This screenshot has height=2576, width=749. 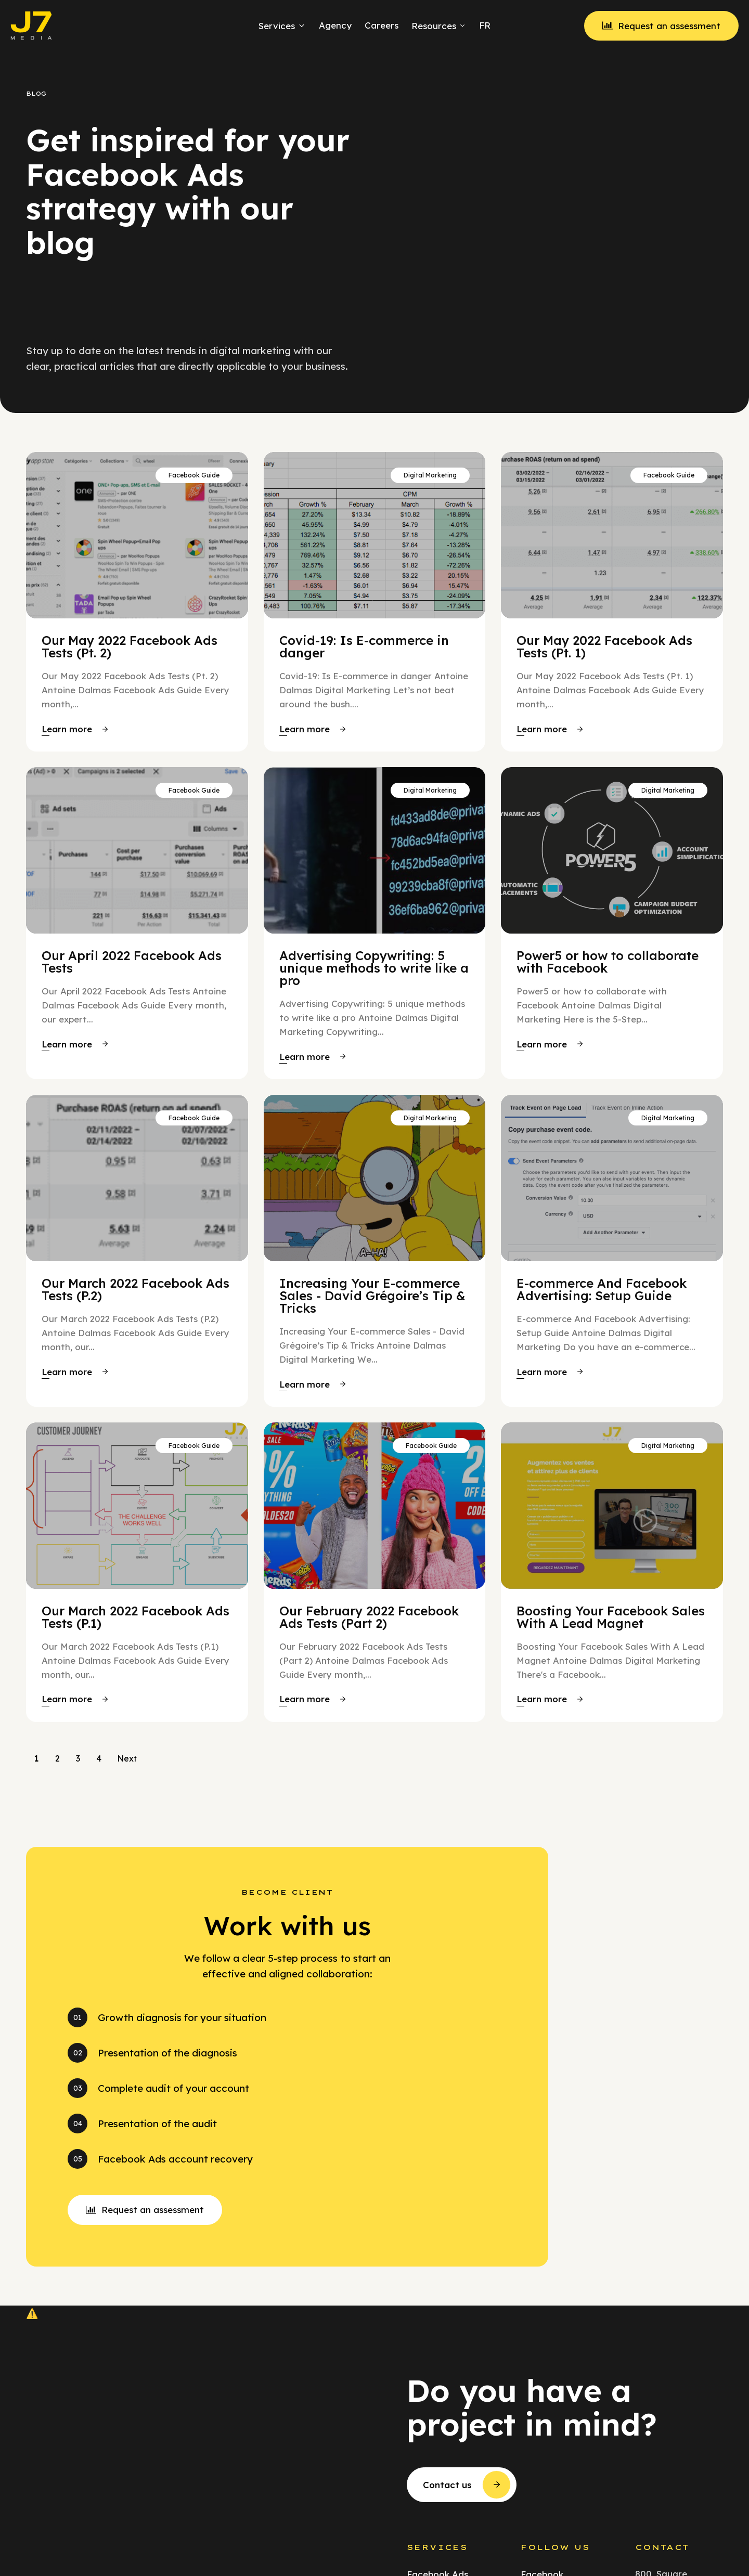 What do you see at coordinates (57, 1758) in the screenshot?
I see `2 [Go to Page 2]` at bounding box center [57, 1758].